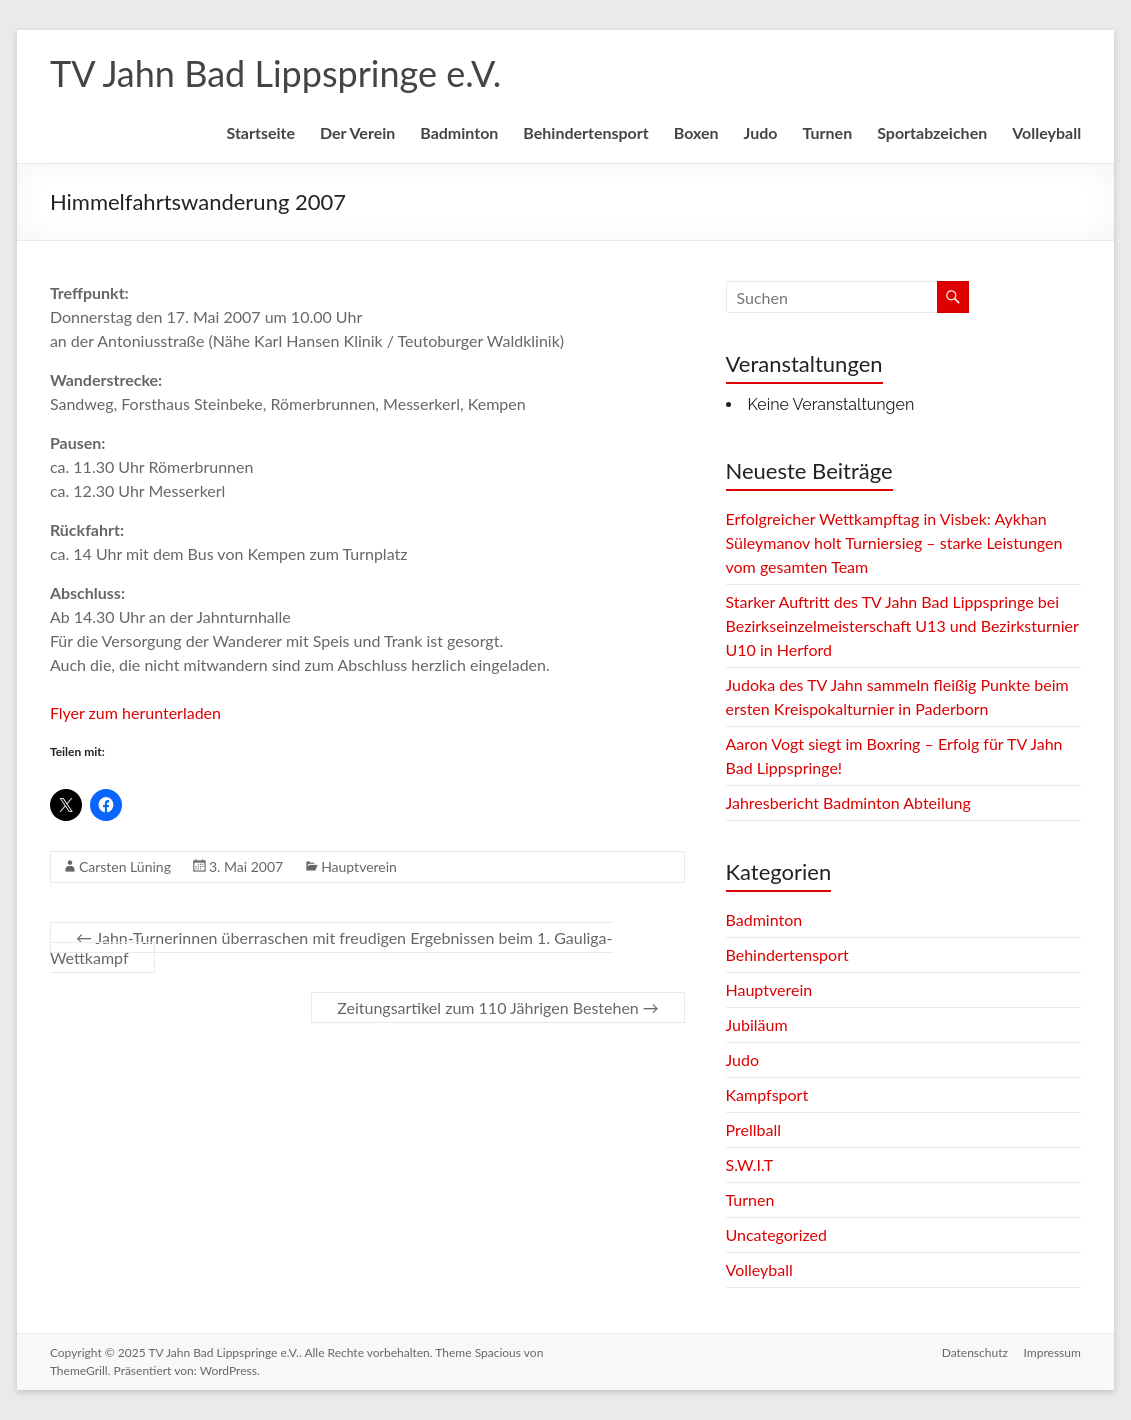 The width and height of the screenshot is (1131, 1420). I want to click on Uncategorized, so click(777, 1234).